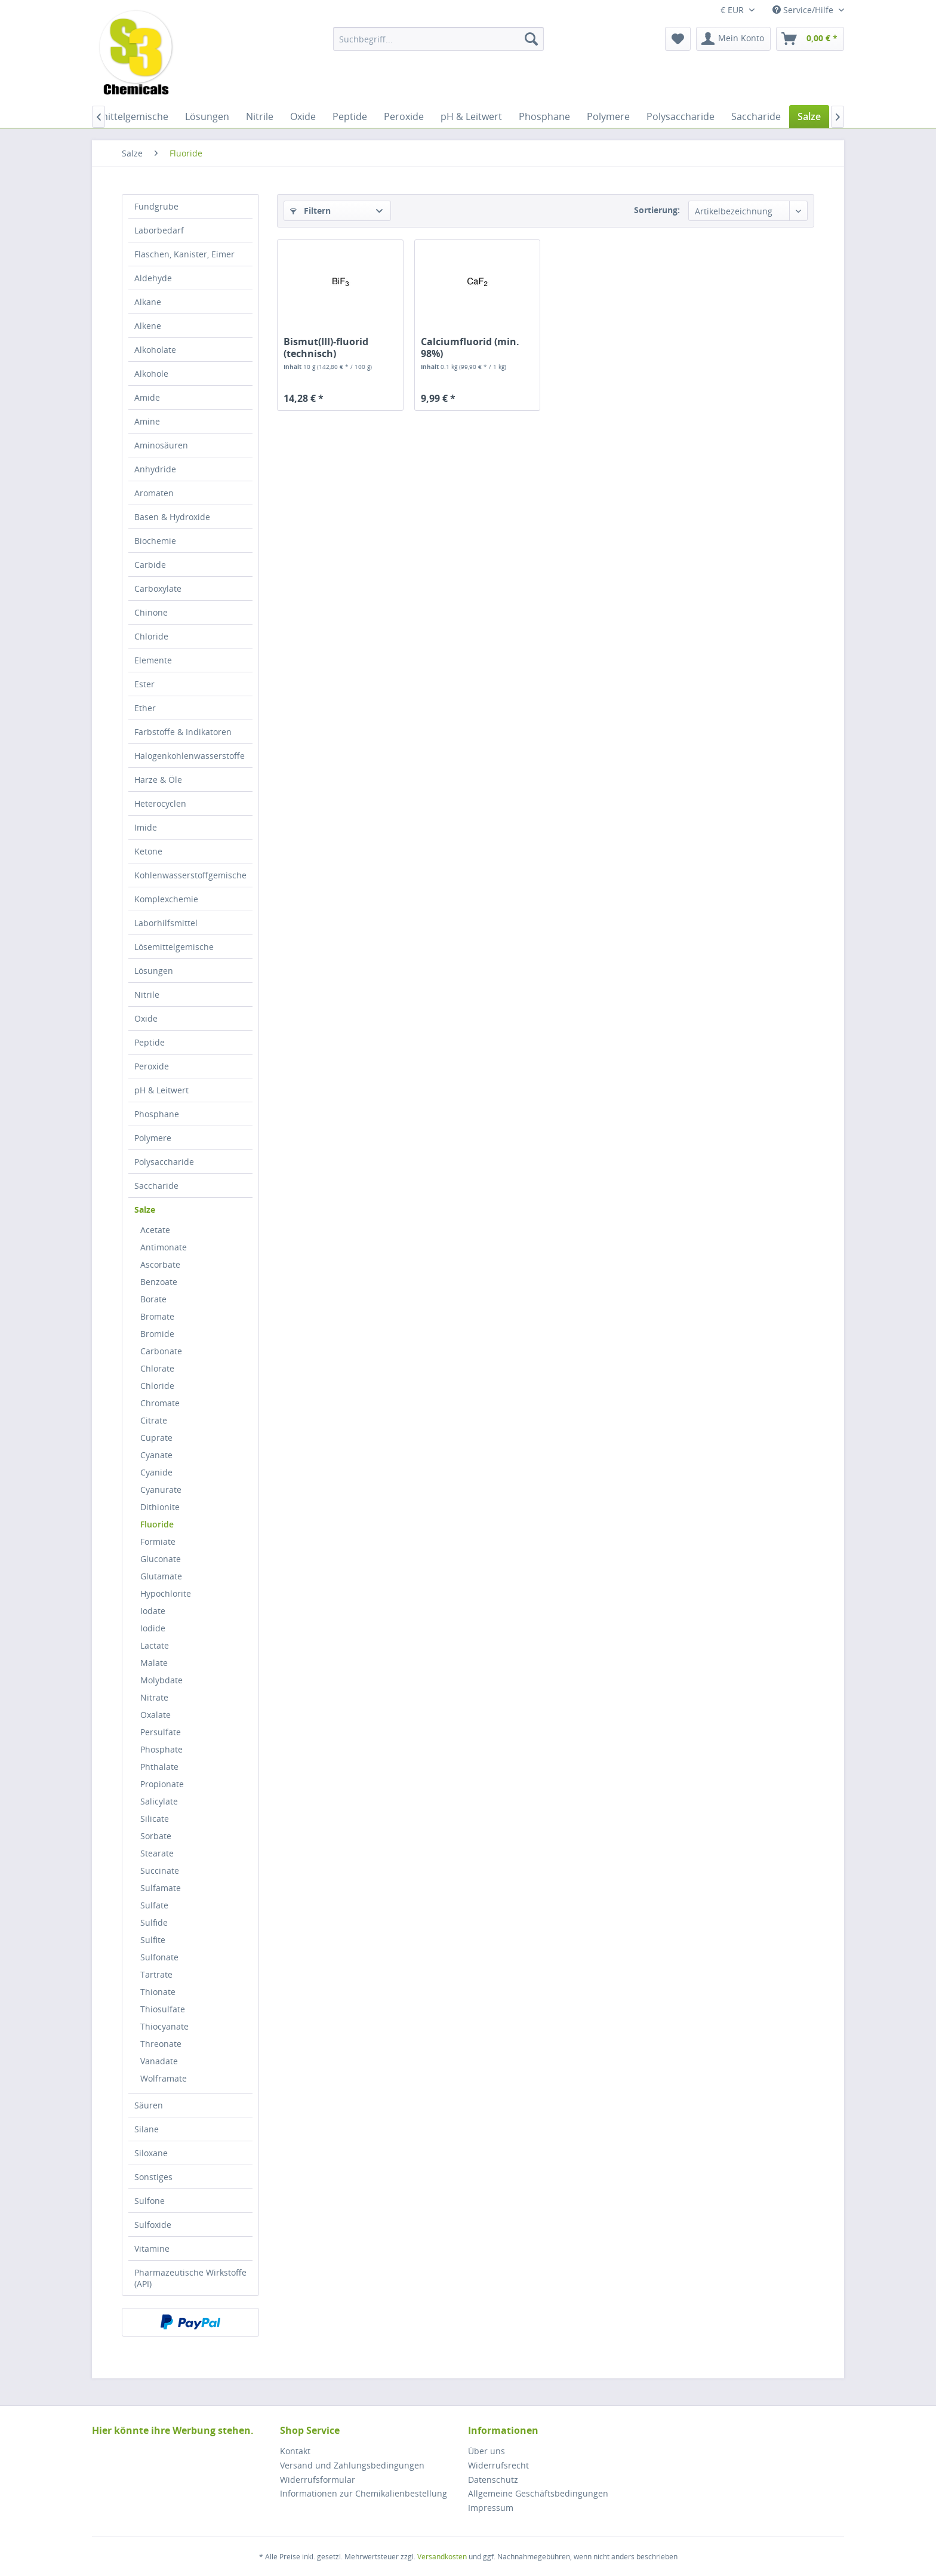  Describe the element at coordinates (154, 1922) in the screenshot. I see `Sulfide` at that location.